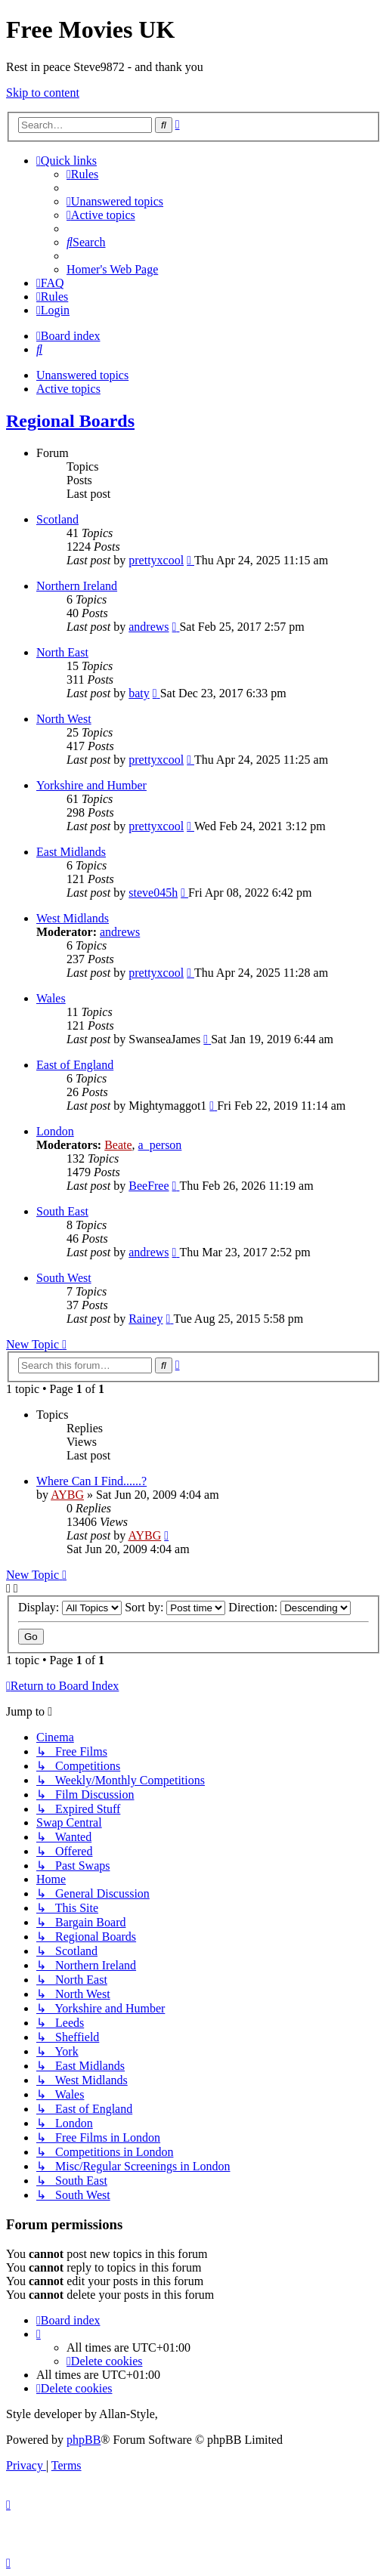 This screenshot has width=387, height=2576. What do you see at coordinates (71, 851) in the screenshot?
I see `East Midlands` at bounding box center [71, 851].